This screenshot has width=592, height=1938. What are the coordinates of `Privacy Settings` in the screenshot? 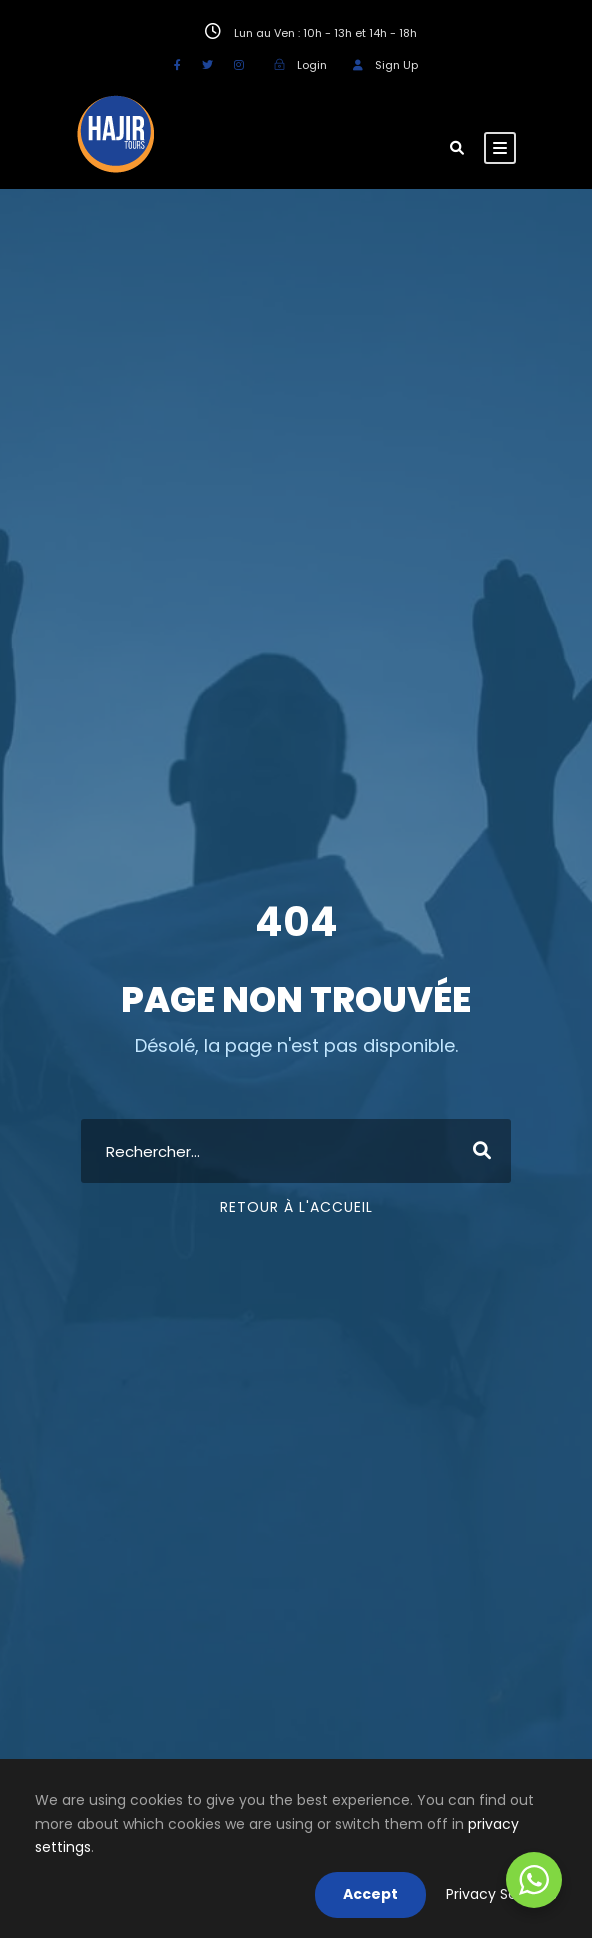 It's located at (501, 1894).